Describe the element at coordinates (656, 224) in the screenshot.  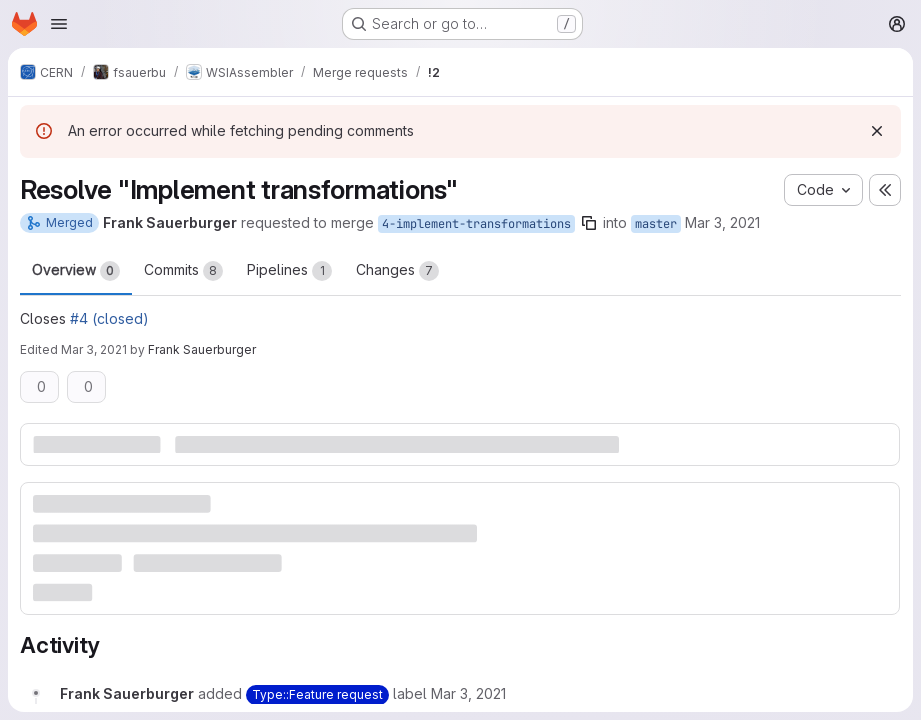
I see `master` at that location.